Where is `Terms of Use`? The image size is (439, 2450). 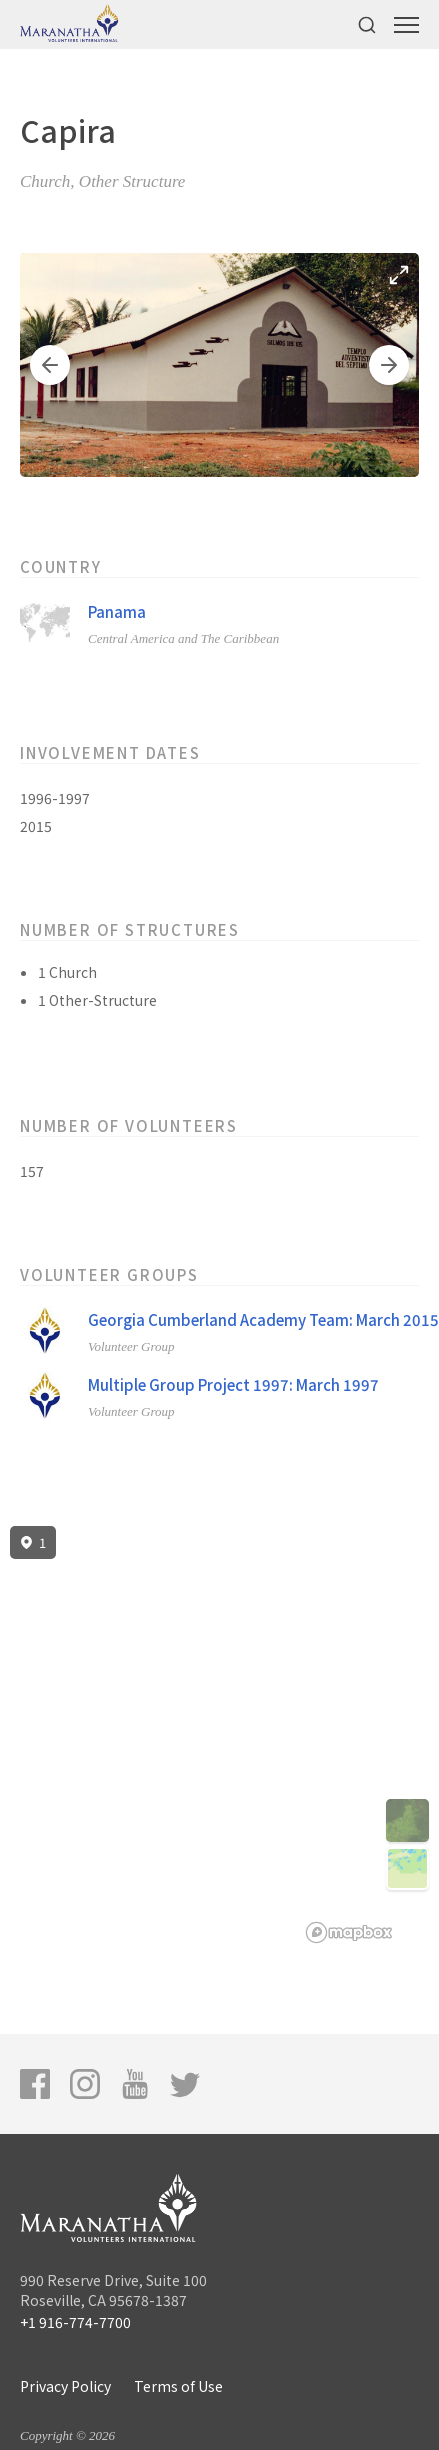 Terms of Use is located at coordinates (178, 2386).